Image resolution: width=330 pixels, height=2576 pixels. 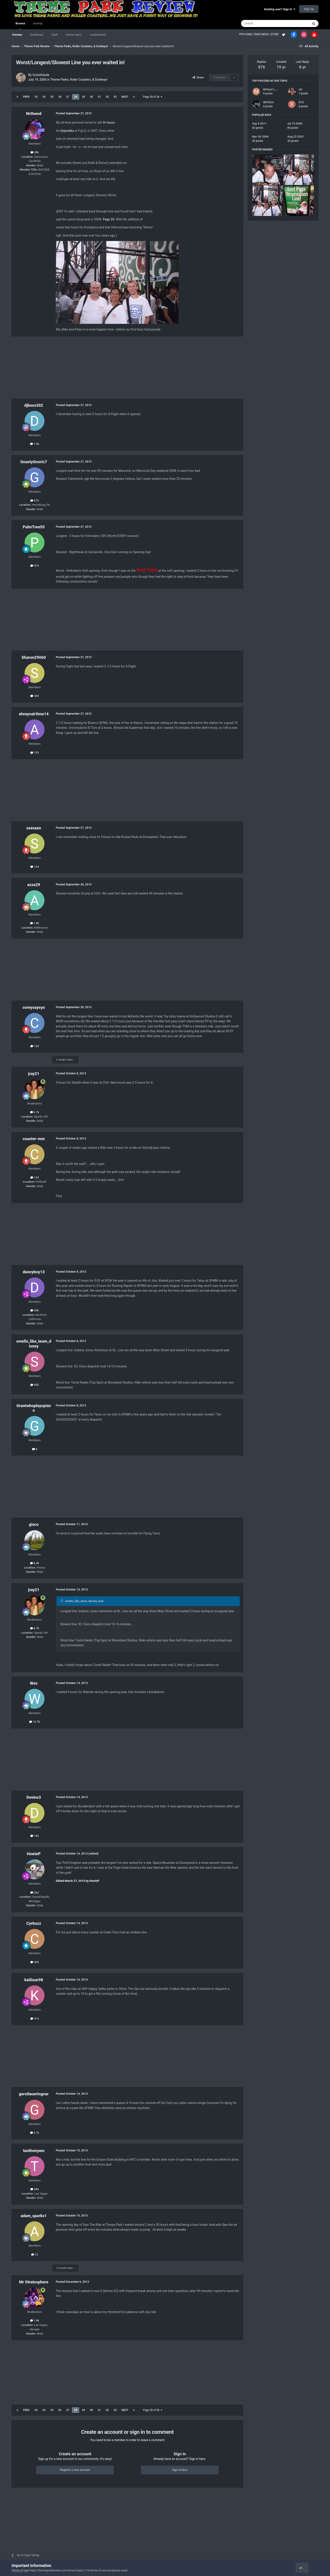 What do you see at coordinates (26, 96) in the screenshot?
I see `Prev` at bounding box center [26, 96].